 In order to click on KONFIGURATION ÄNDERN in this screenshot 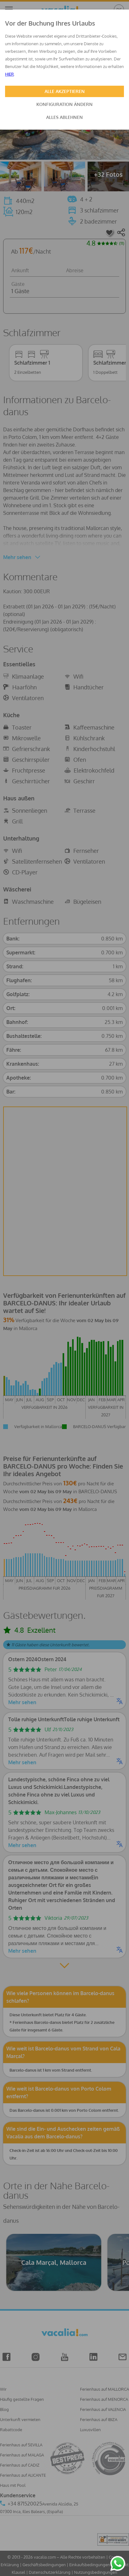, I will do `click(64, 104)`.